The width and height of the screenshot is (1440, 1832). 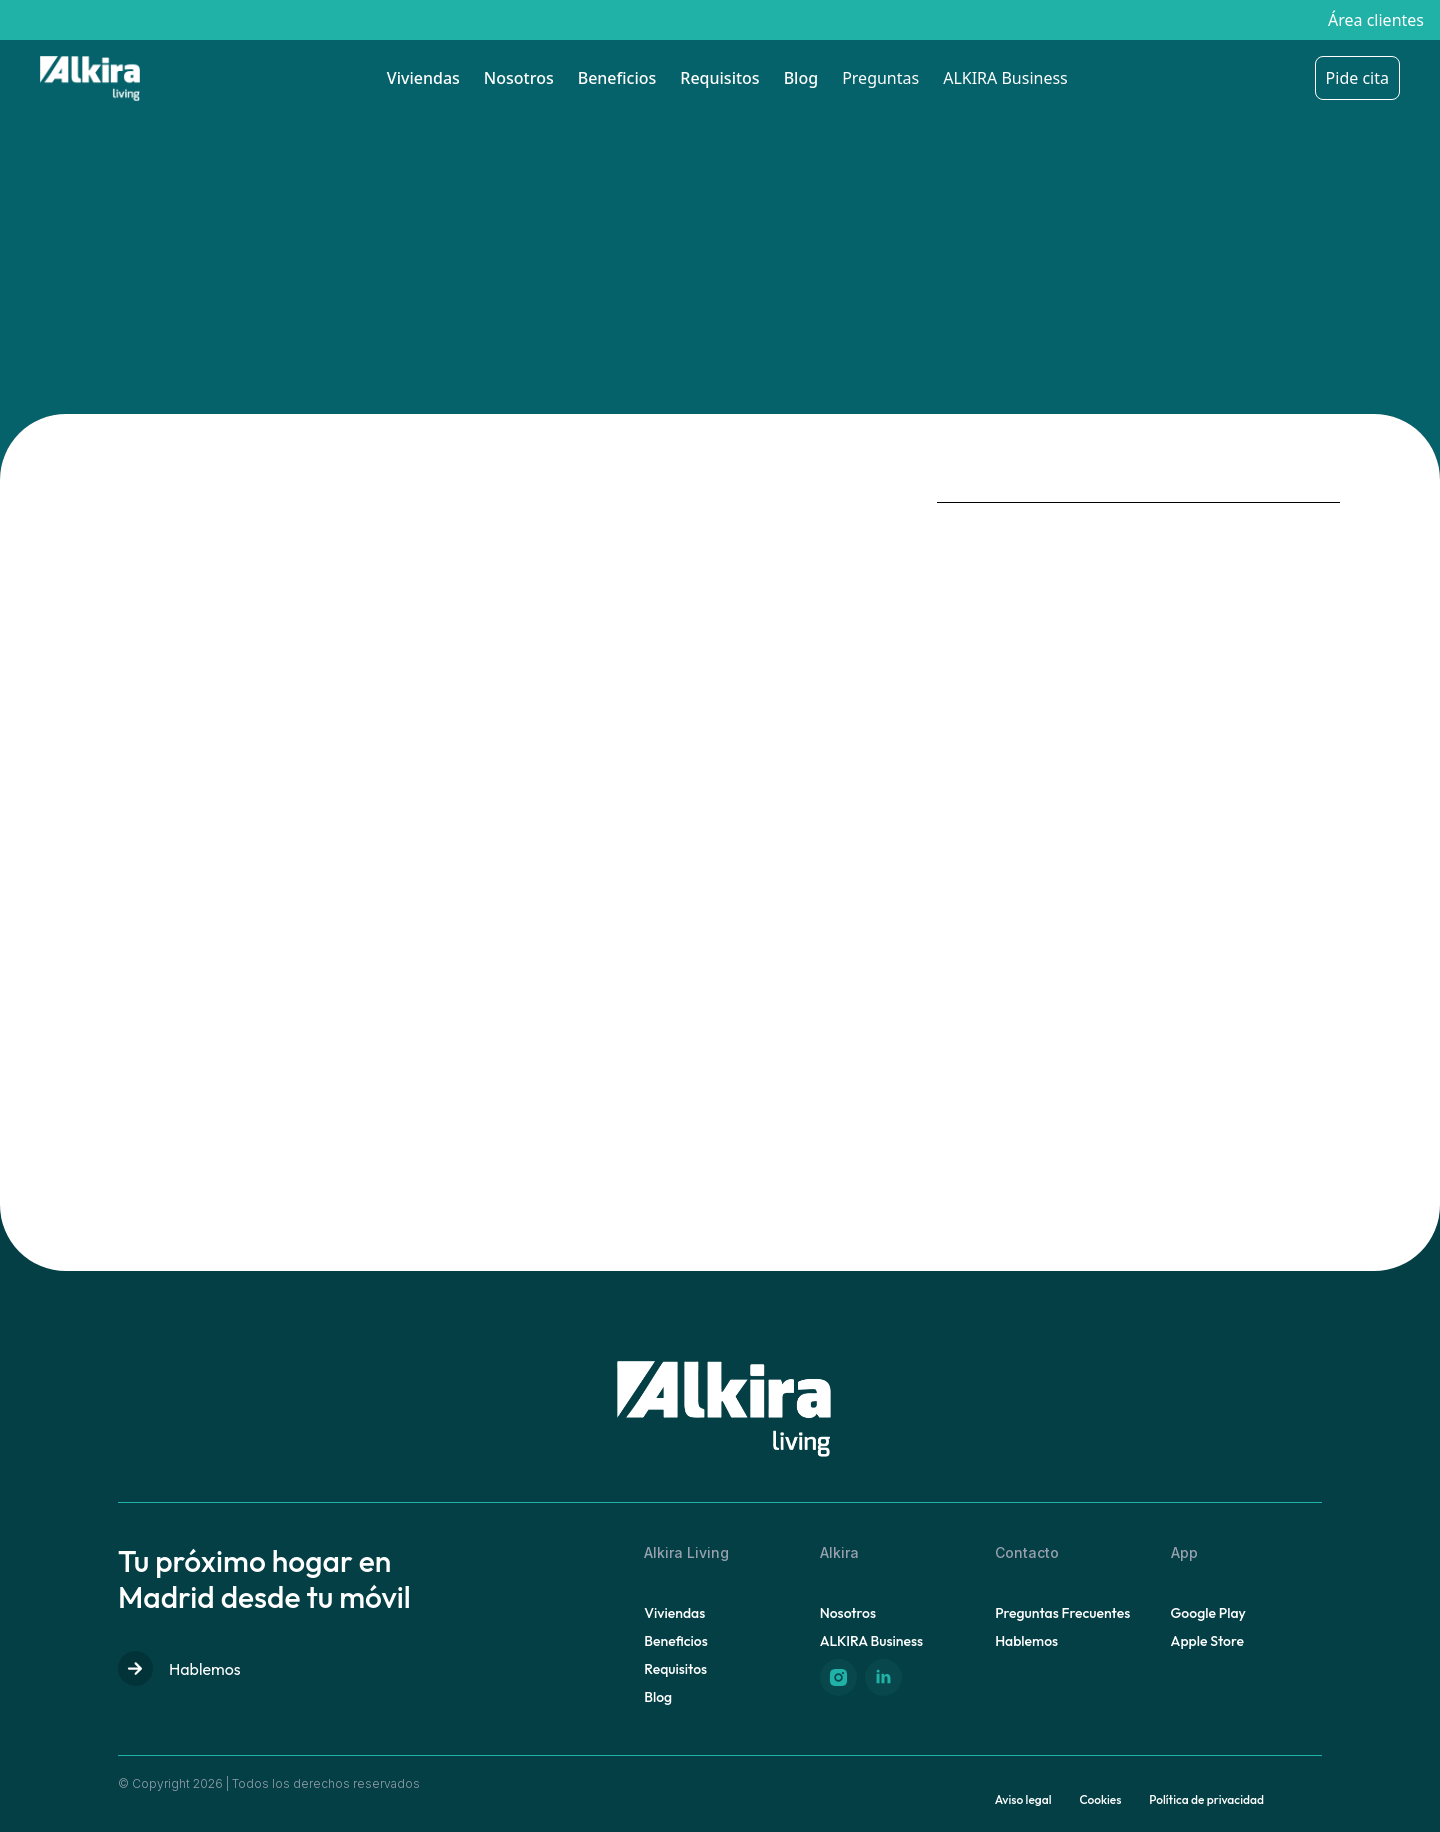 What do you see at coordinates (179, 1668) in the screenshot?
I see `Hablemos` at bounding box center [179, 1668].